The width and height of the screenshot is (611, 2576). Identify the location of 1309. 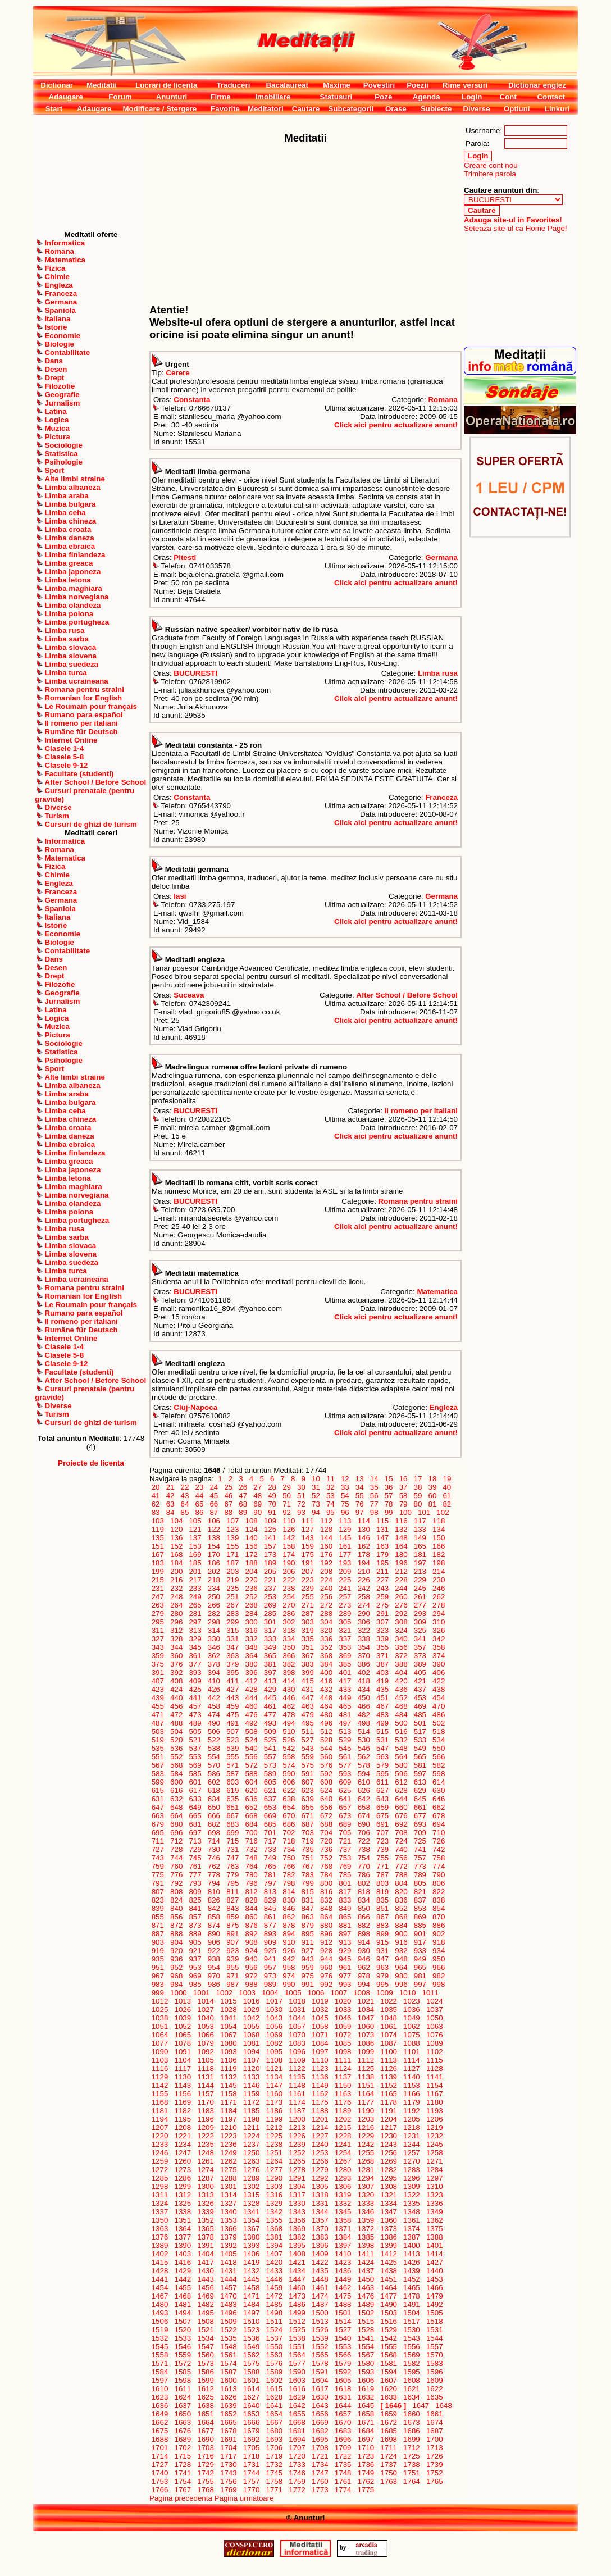
(411, 2186).